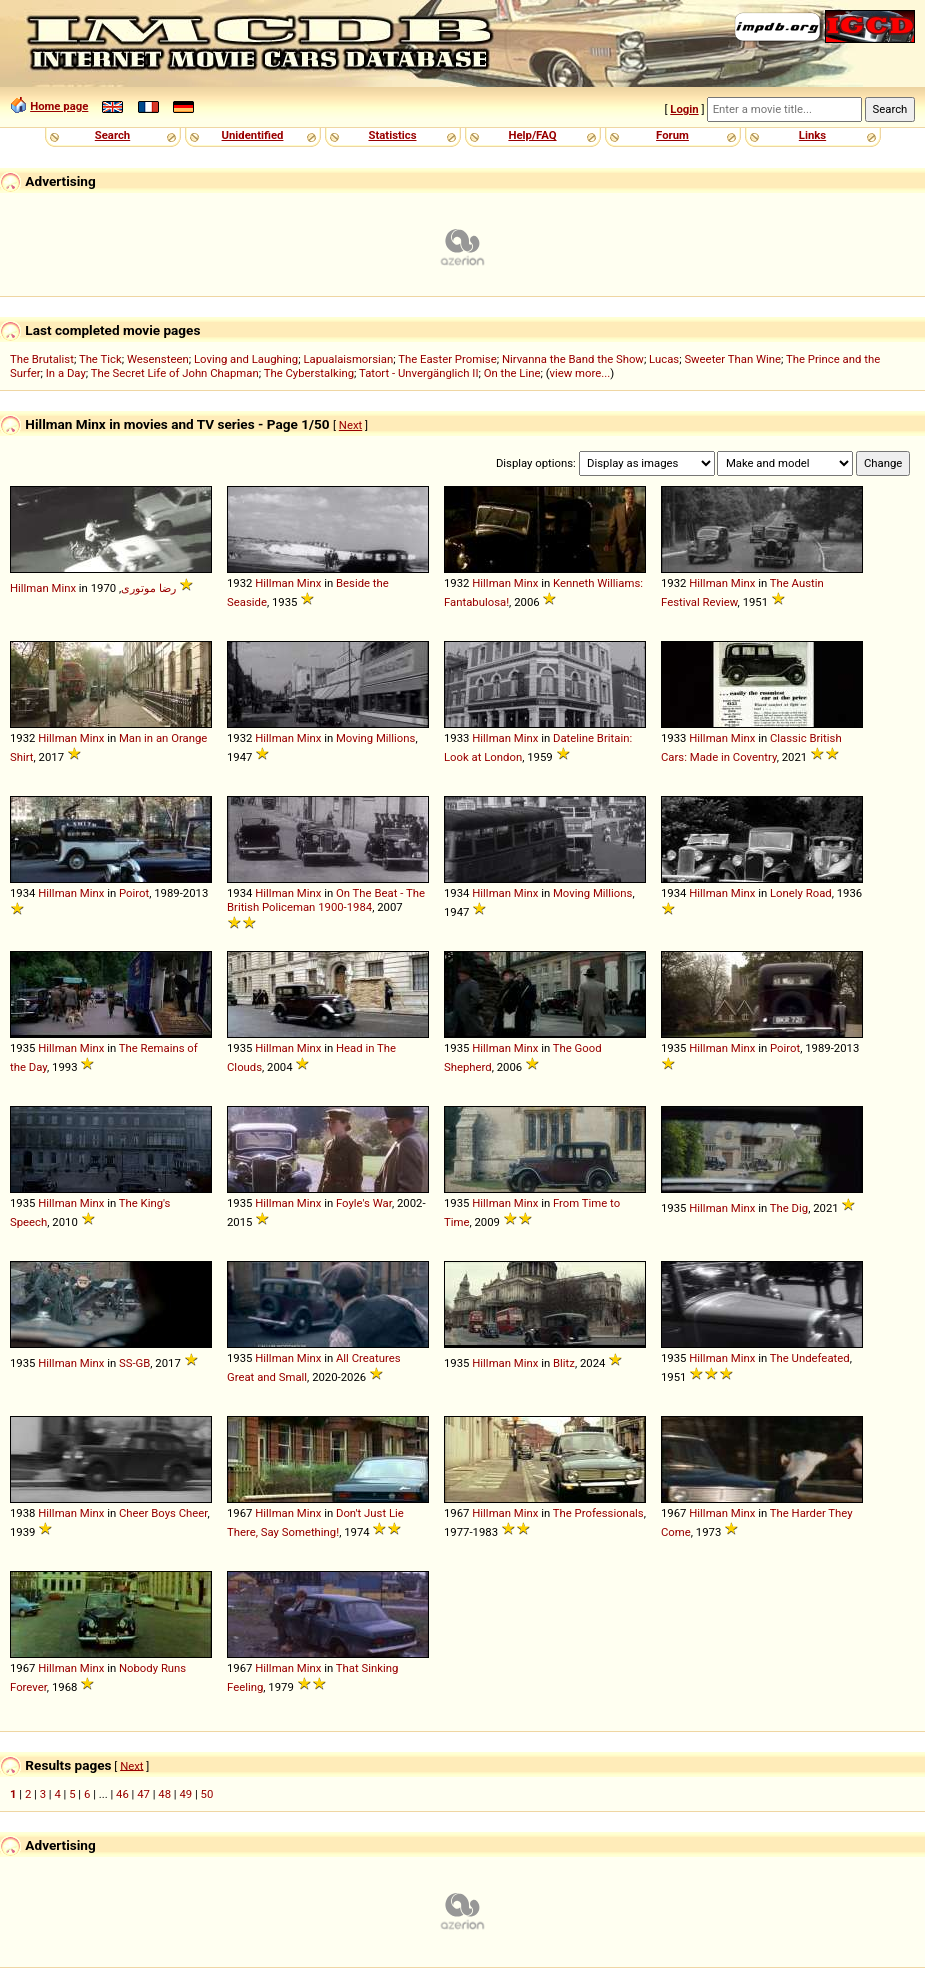  Describe the element at coordinates (246, 359) in the screenshot. I see `Loving and Laughing` at that location.